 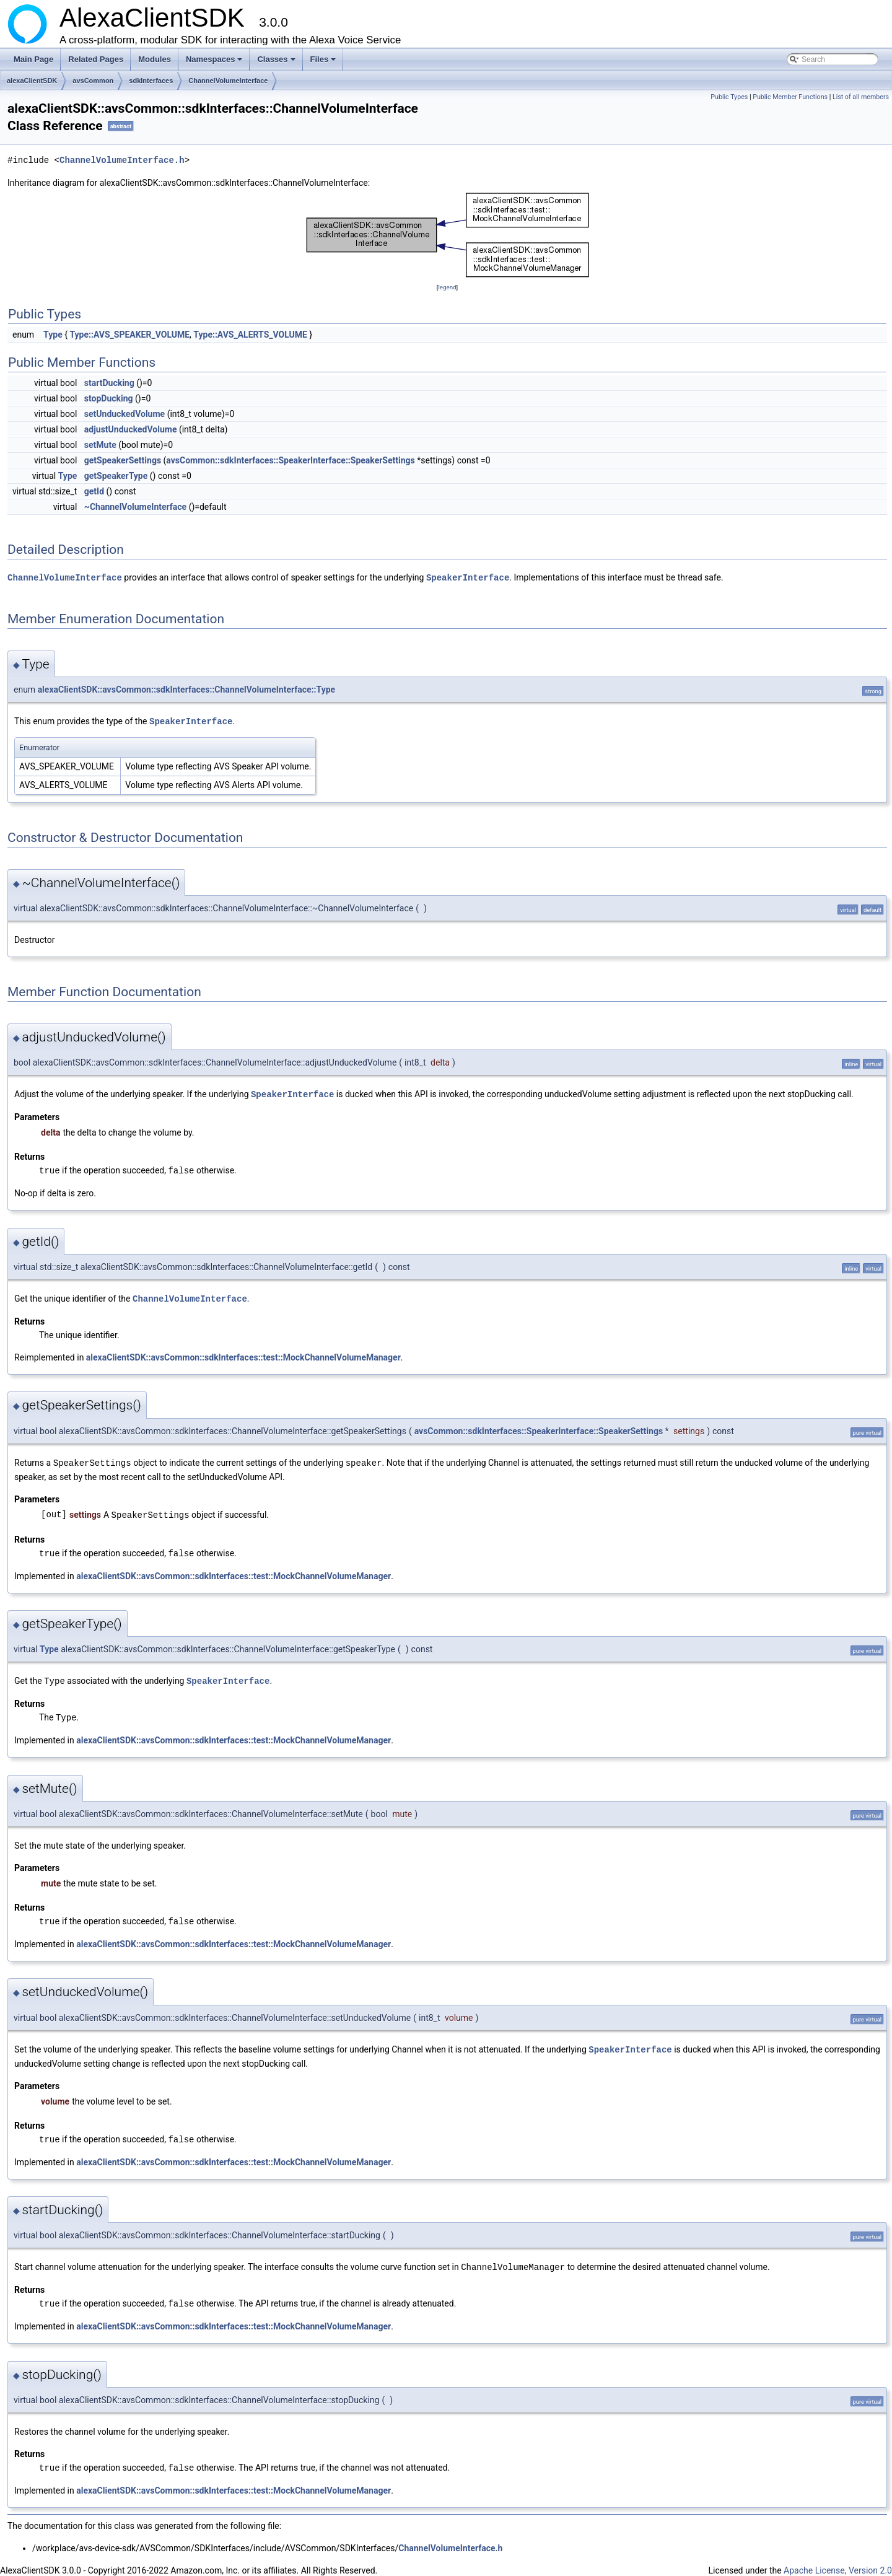 I want to click on Namespaces, so click(x=215, y=63).